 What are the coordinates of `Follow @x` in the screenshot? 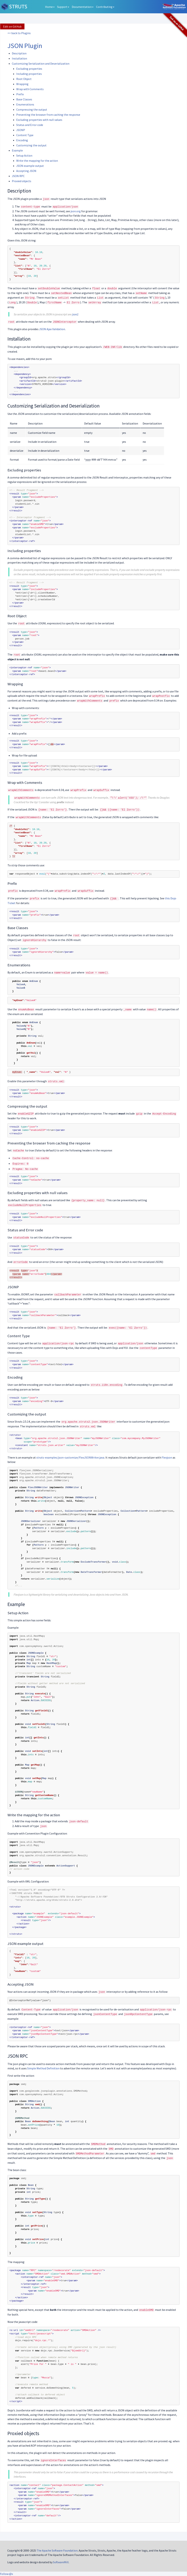 It's located at (6, 2574).